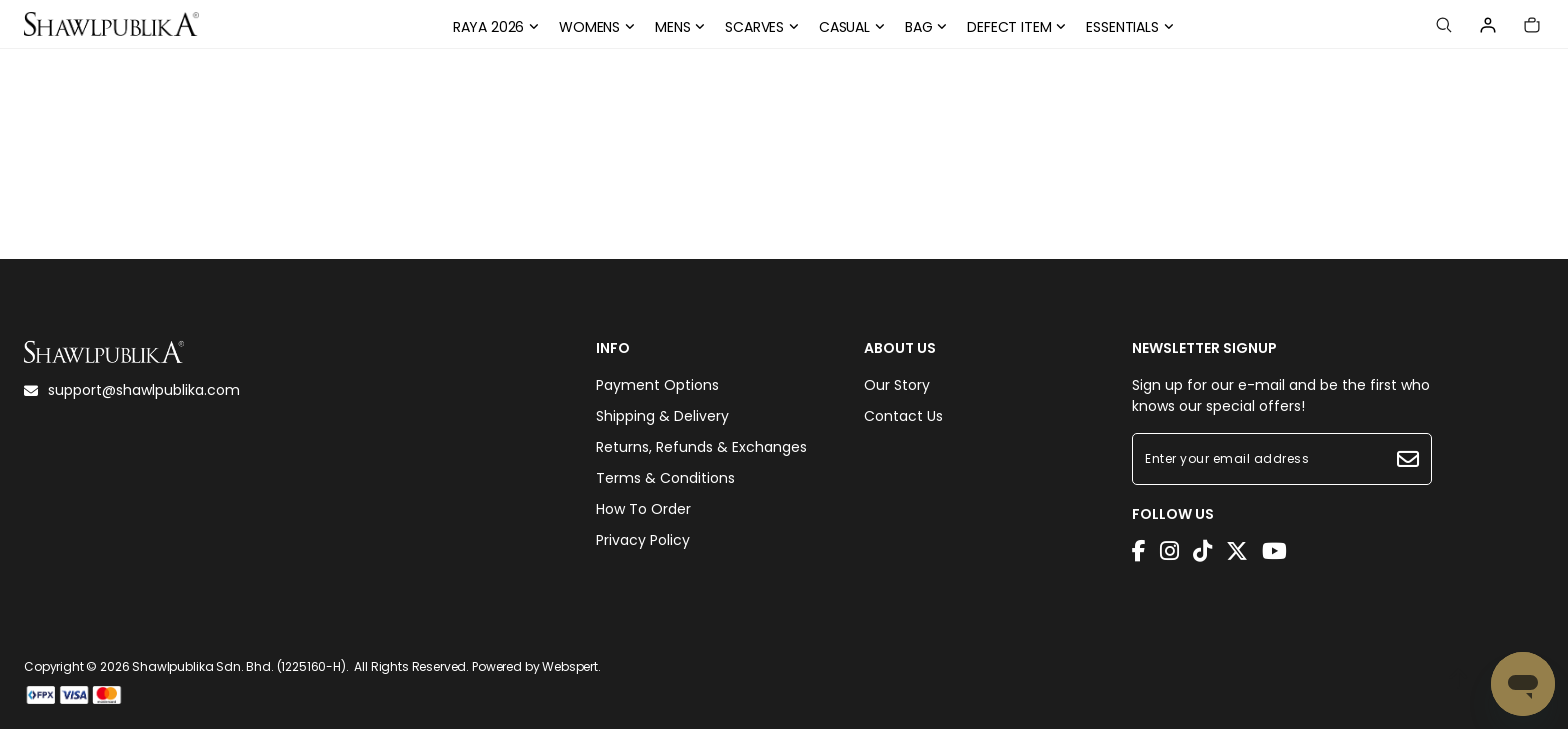 The image size is (1568, 729). Describe the element at coordinates (701, 447) in the screenshot. I see `Returns, Refunds & Exchanges` at that location.